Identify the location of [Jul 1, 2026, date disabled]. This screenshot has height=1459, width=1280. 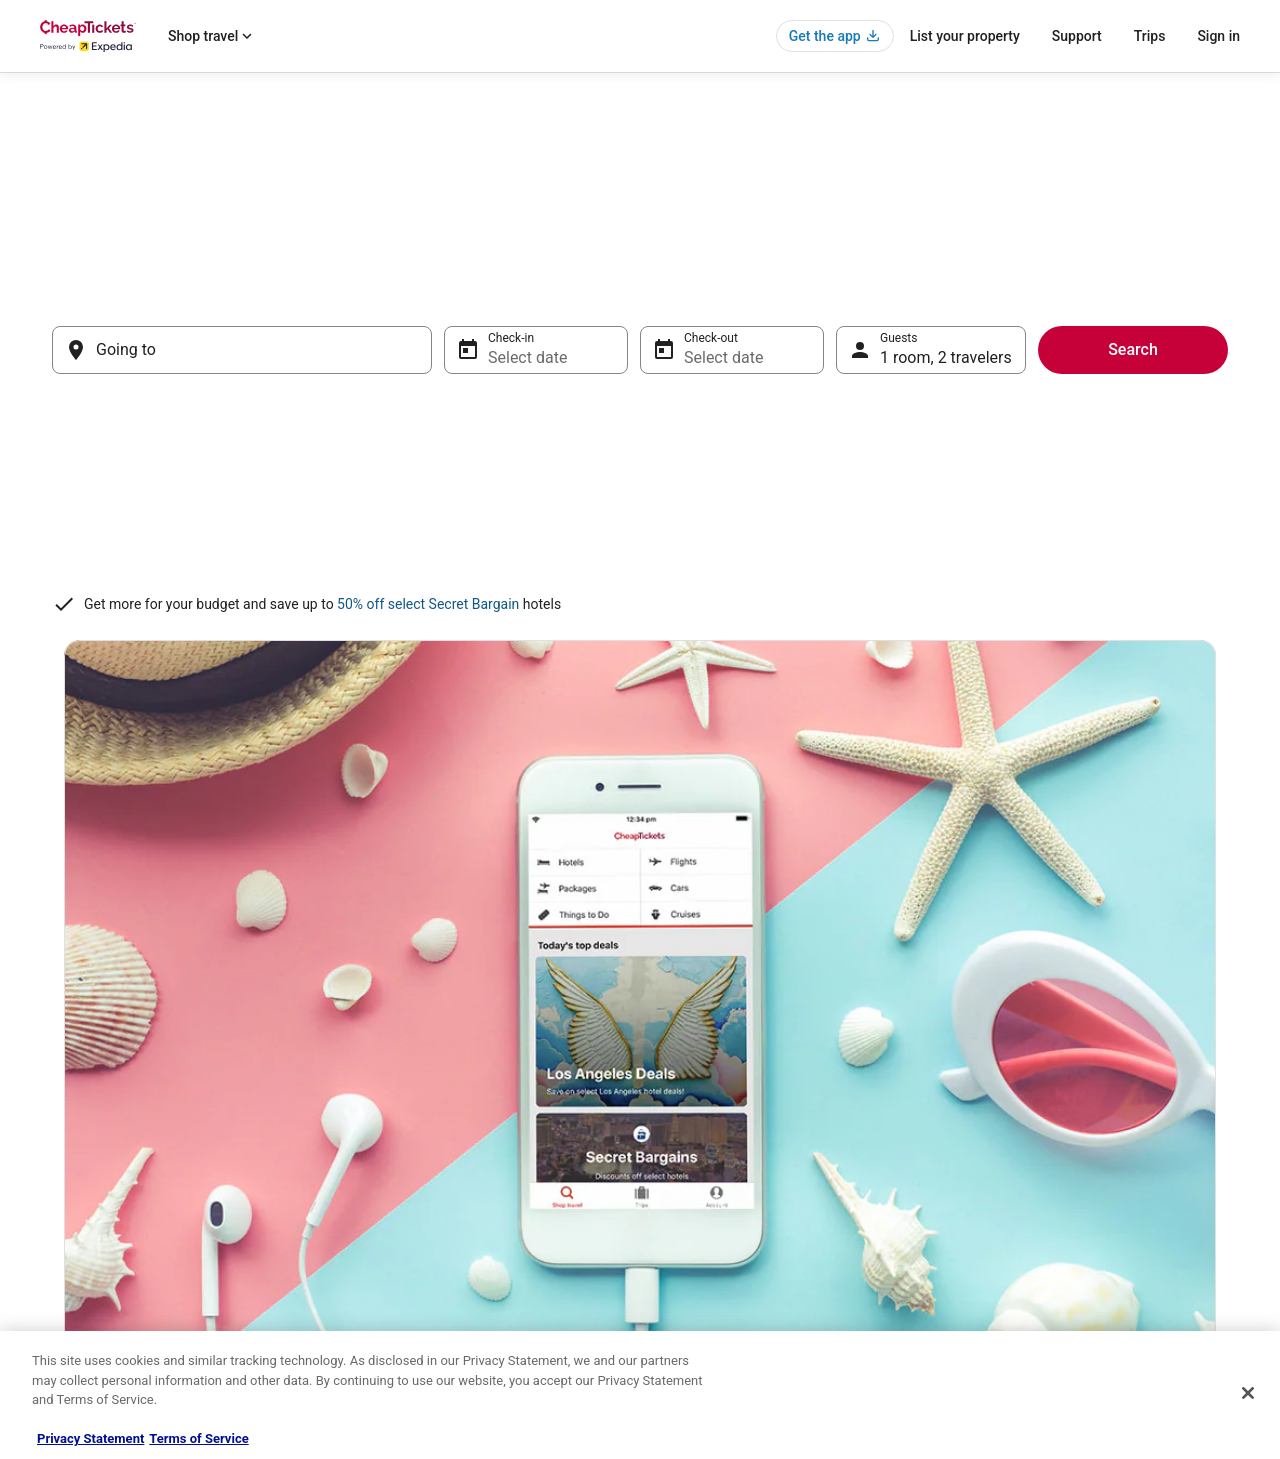
(632, 405).